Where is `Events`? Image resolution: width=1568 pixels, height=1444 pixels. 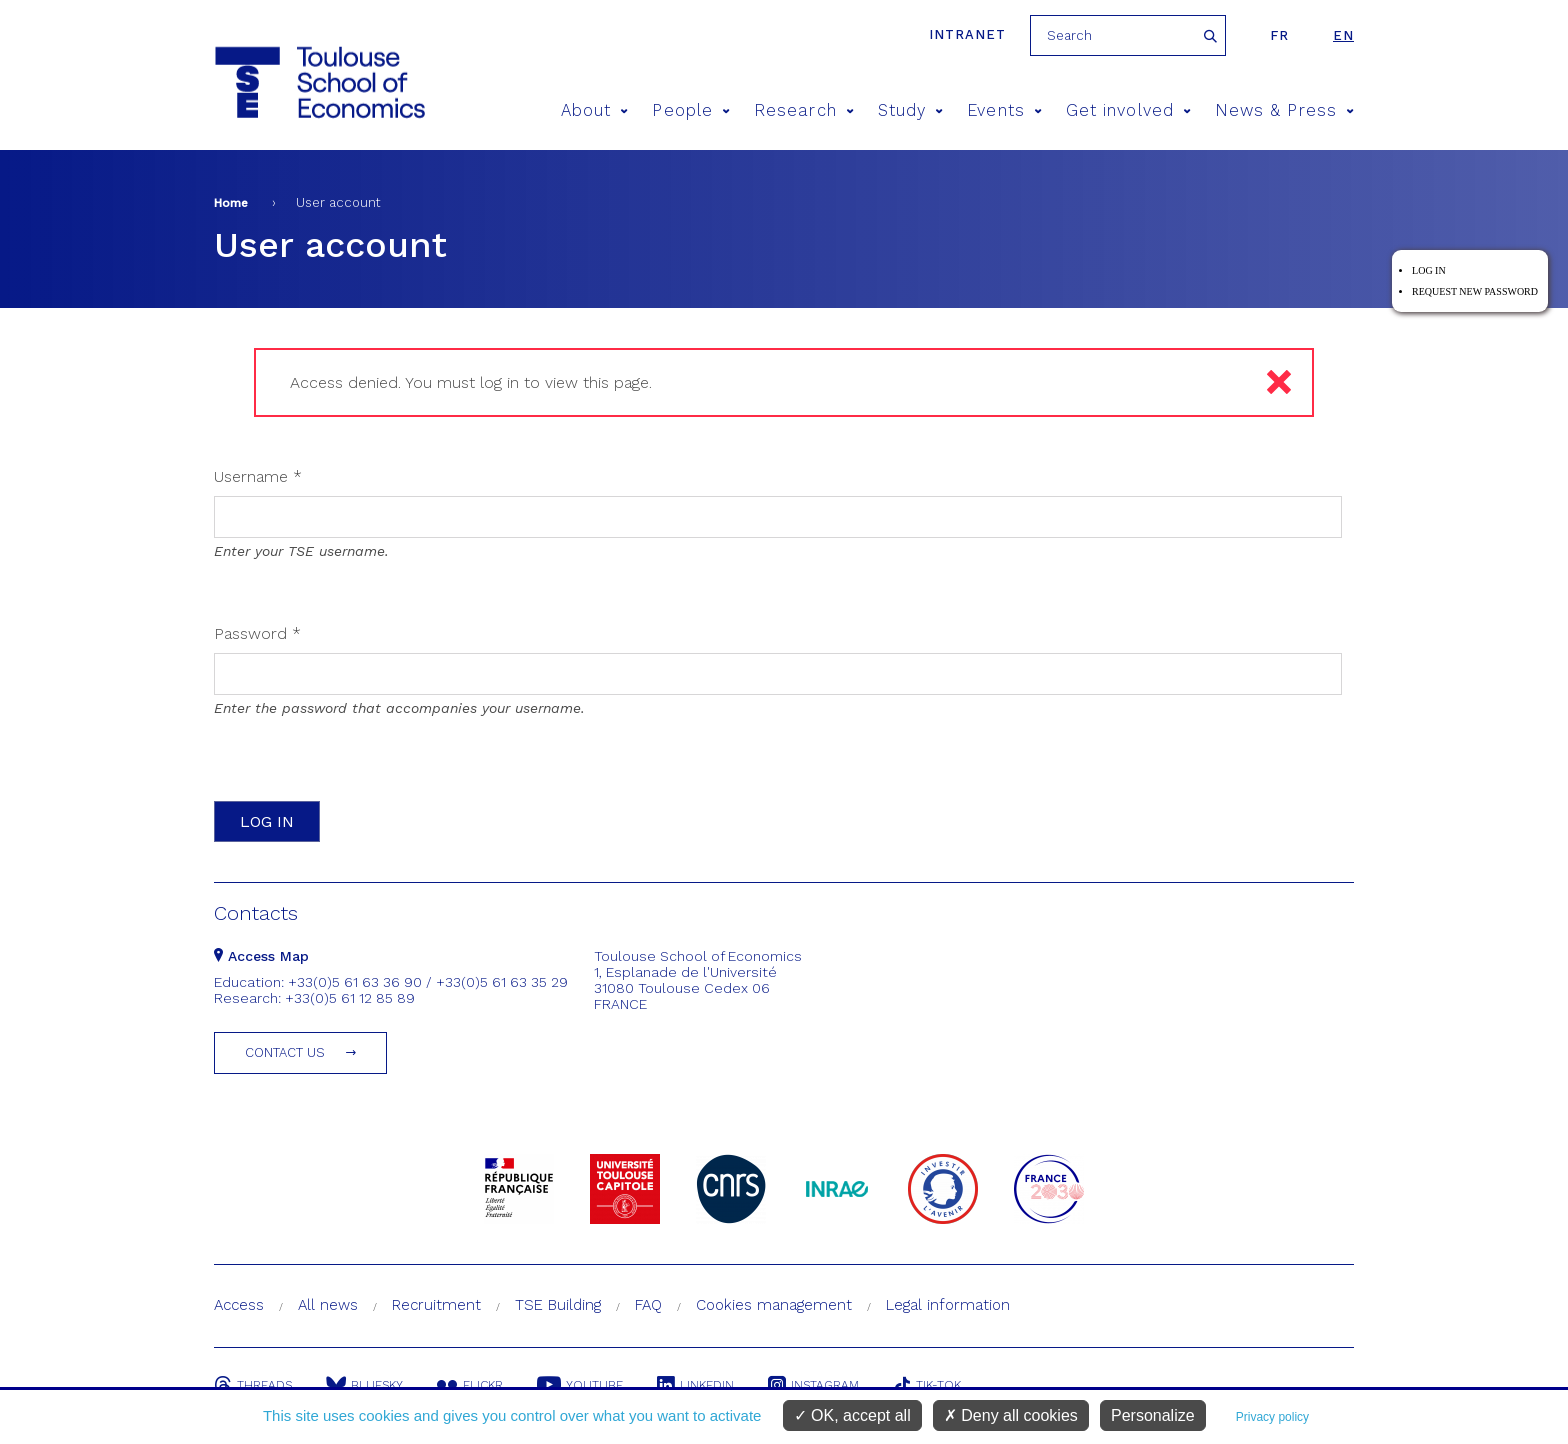
Events is located at coordinates (1004, 110).